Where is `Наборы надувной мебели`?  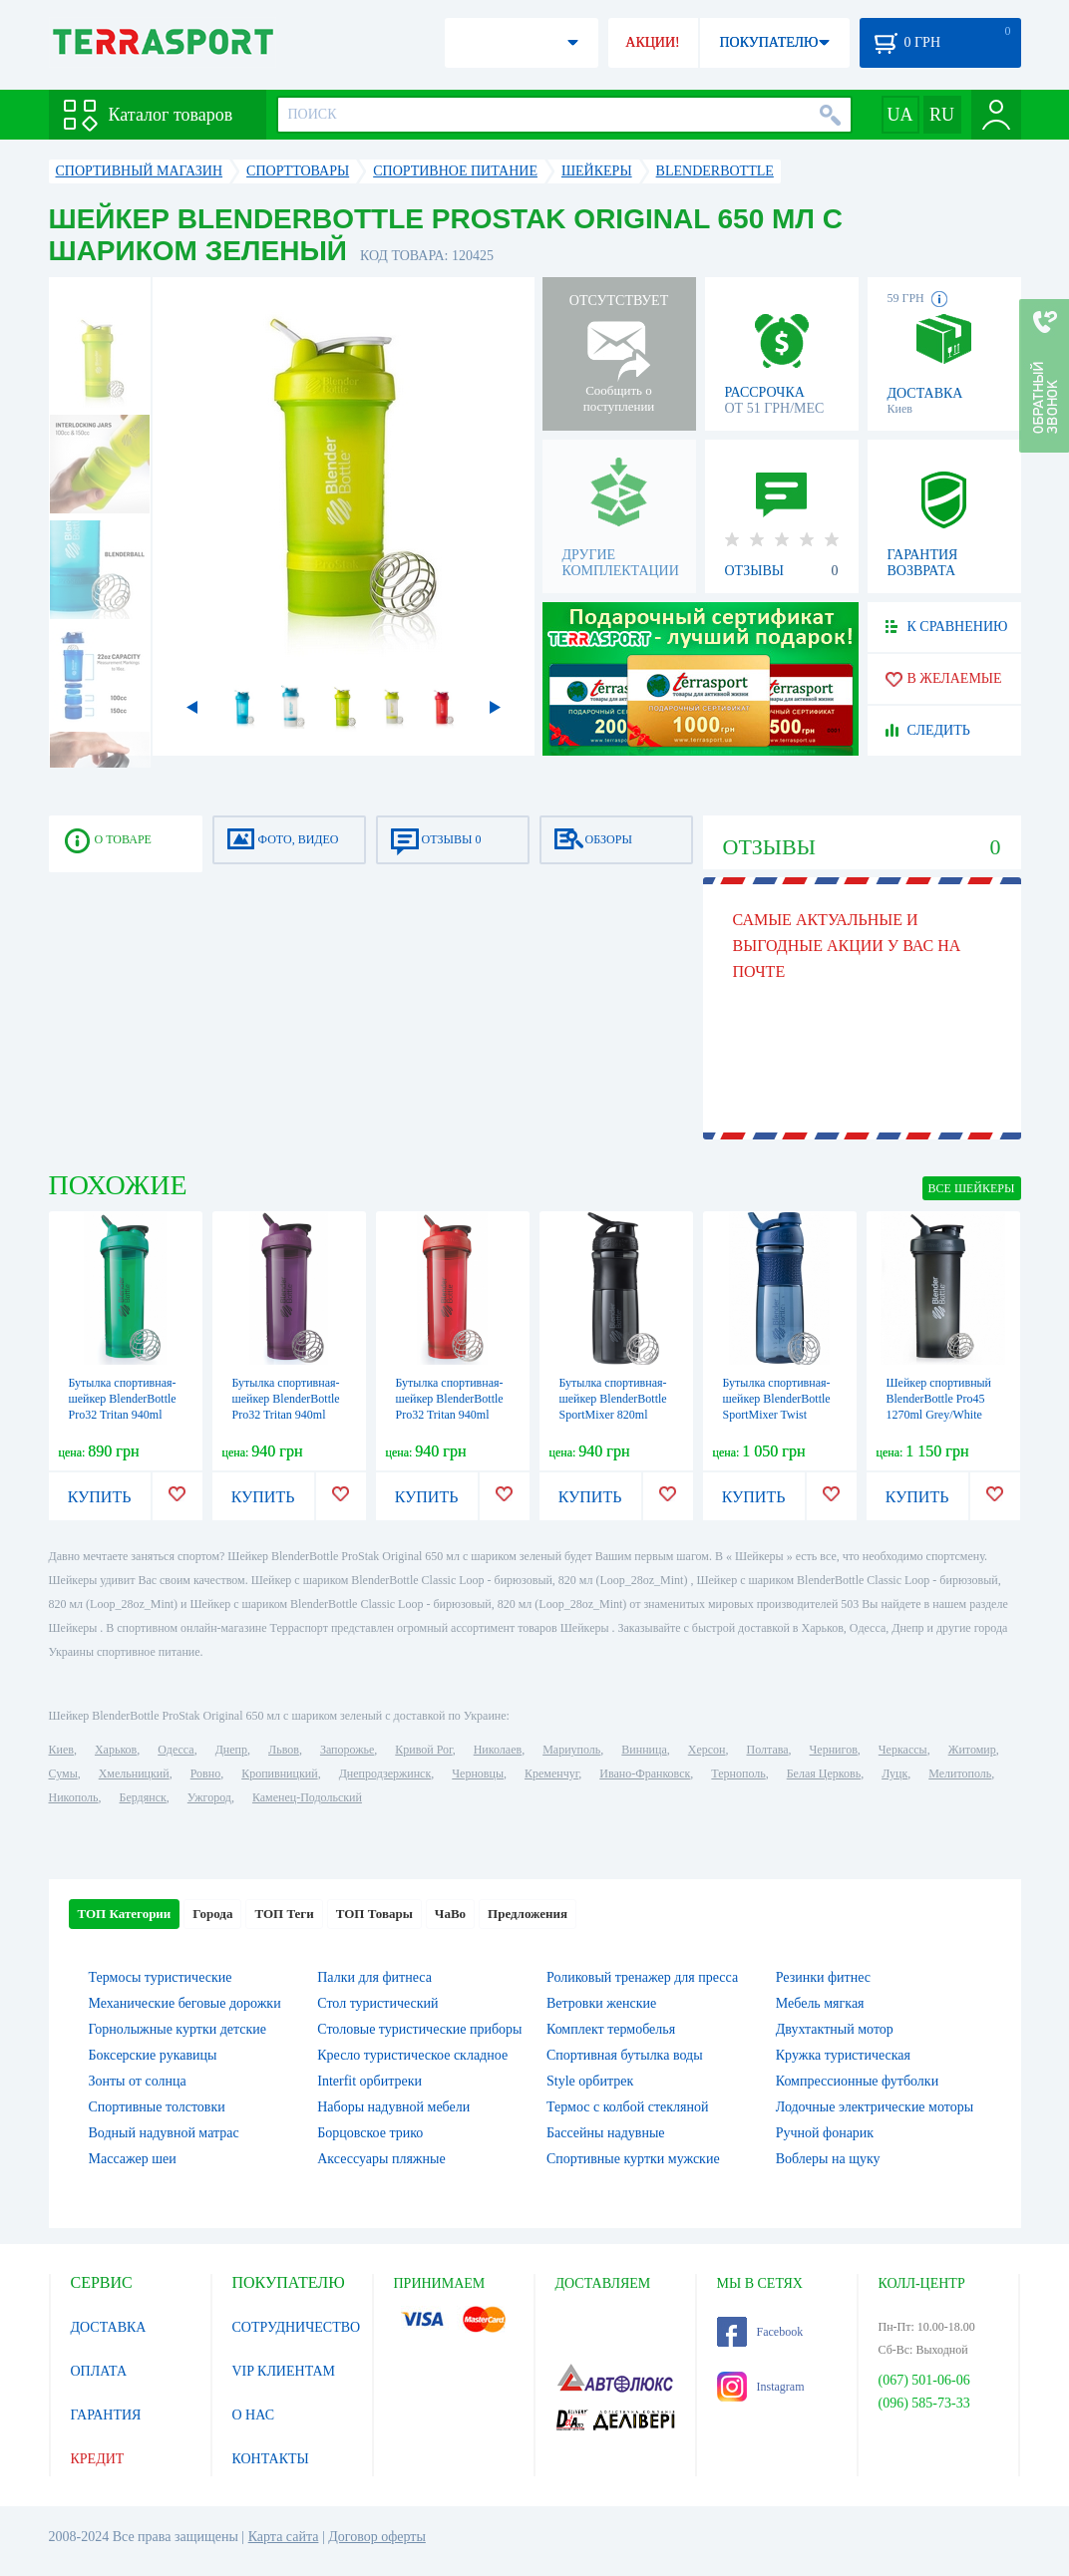 Наборы надувной мебели is located at coordinates (393, 2106).